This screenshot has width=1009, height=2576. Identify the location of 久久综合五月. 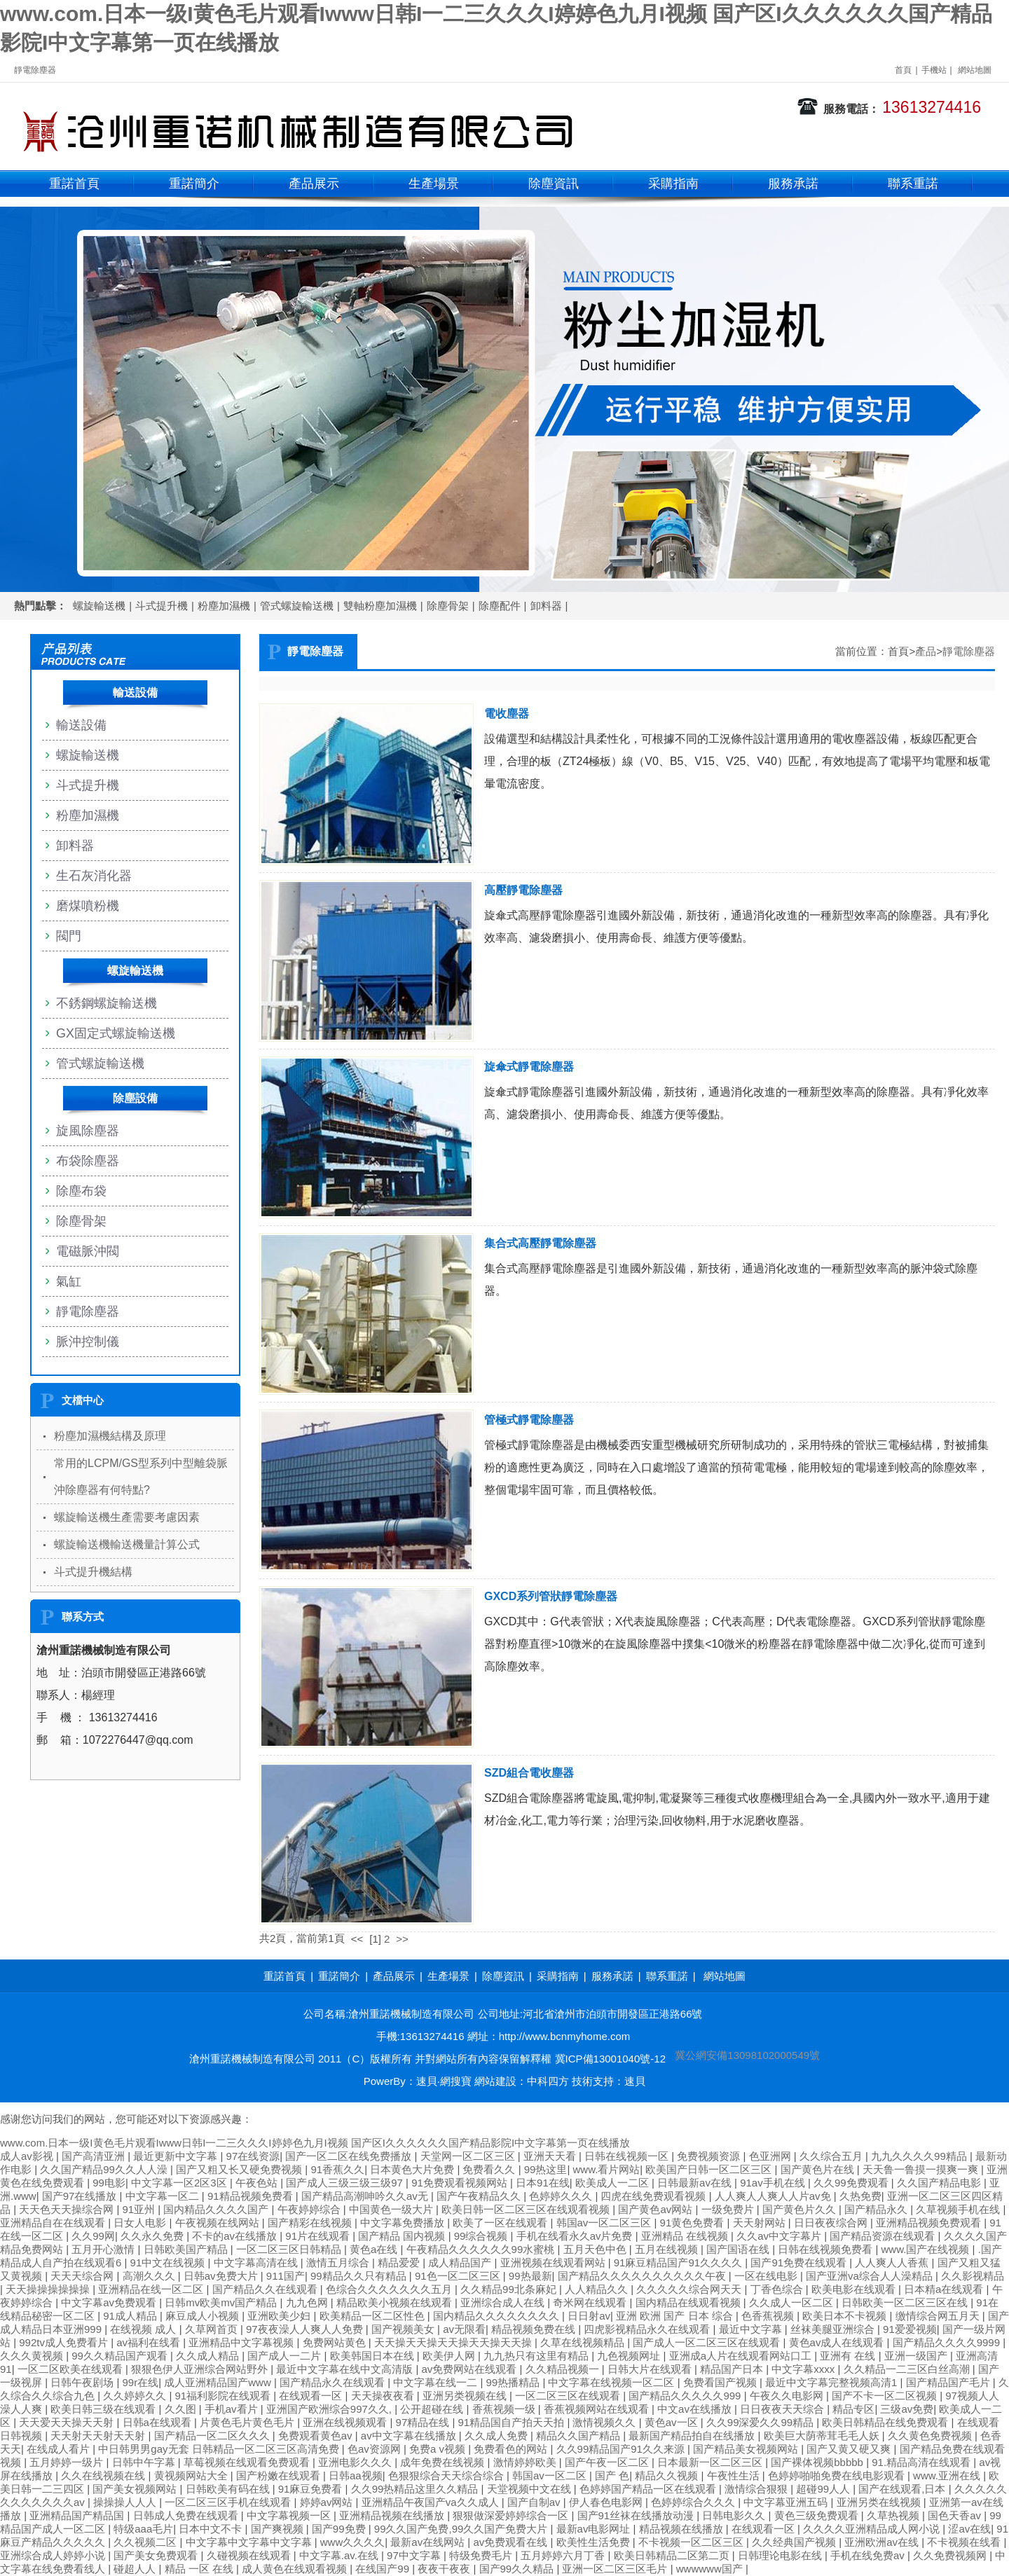
(832, 2156).